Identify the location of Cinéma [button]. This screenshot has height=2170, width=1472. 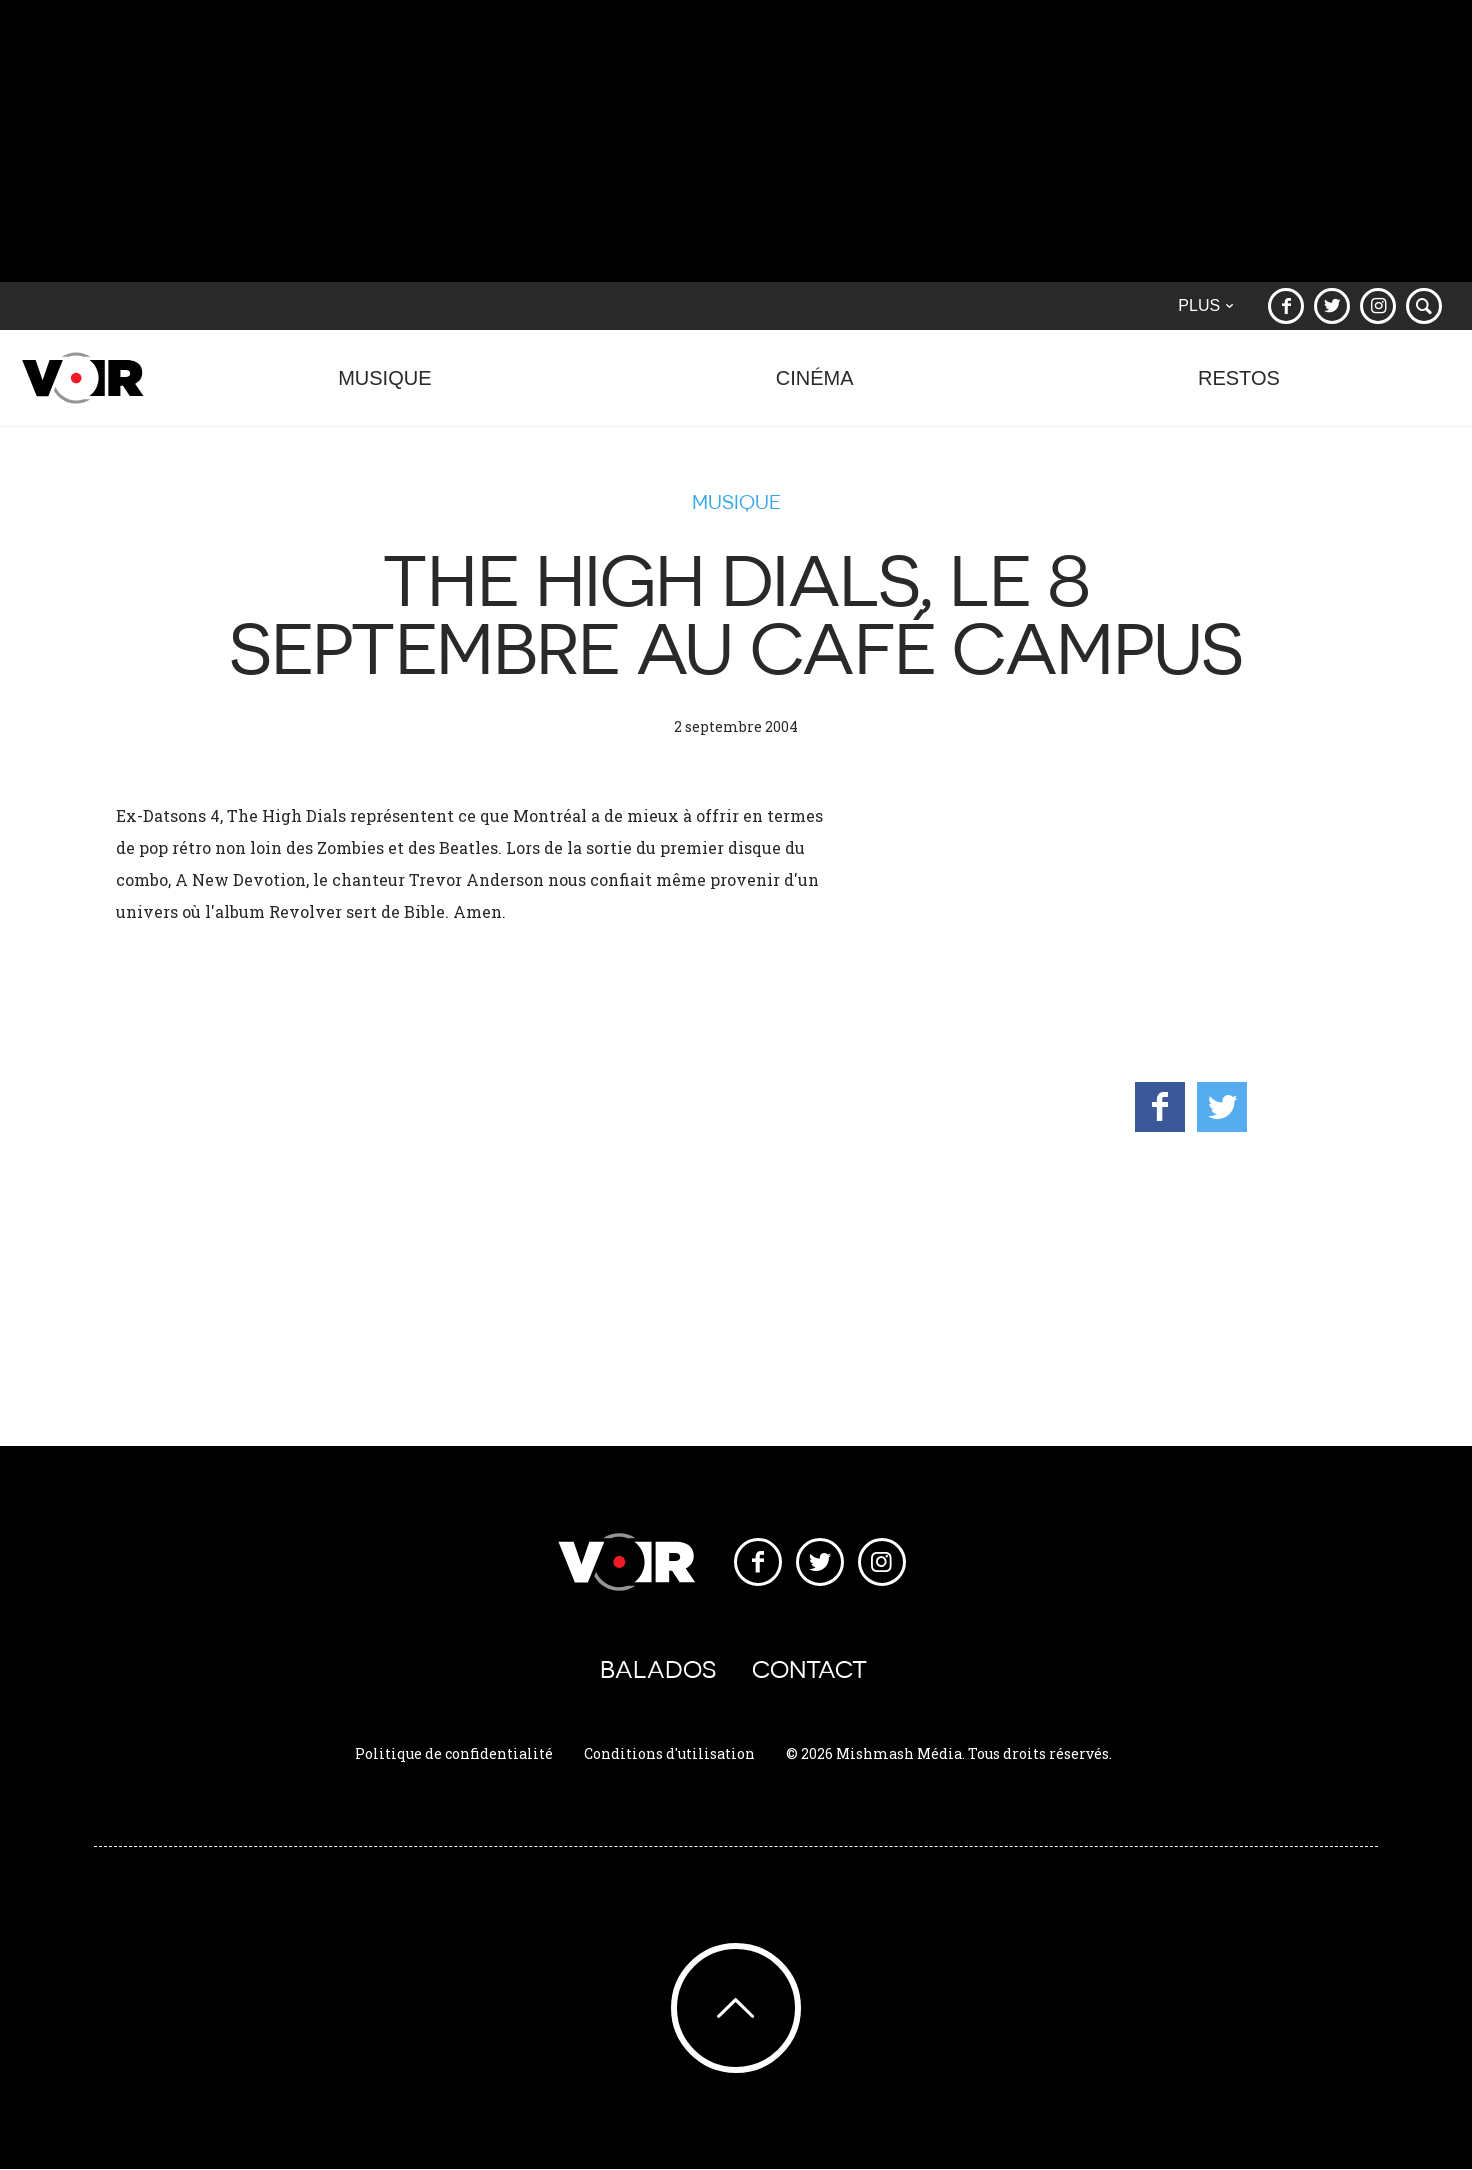
(815, 388).